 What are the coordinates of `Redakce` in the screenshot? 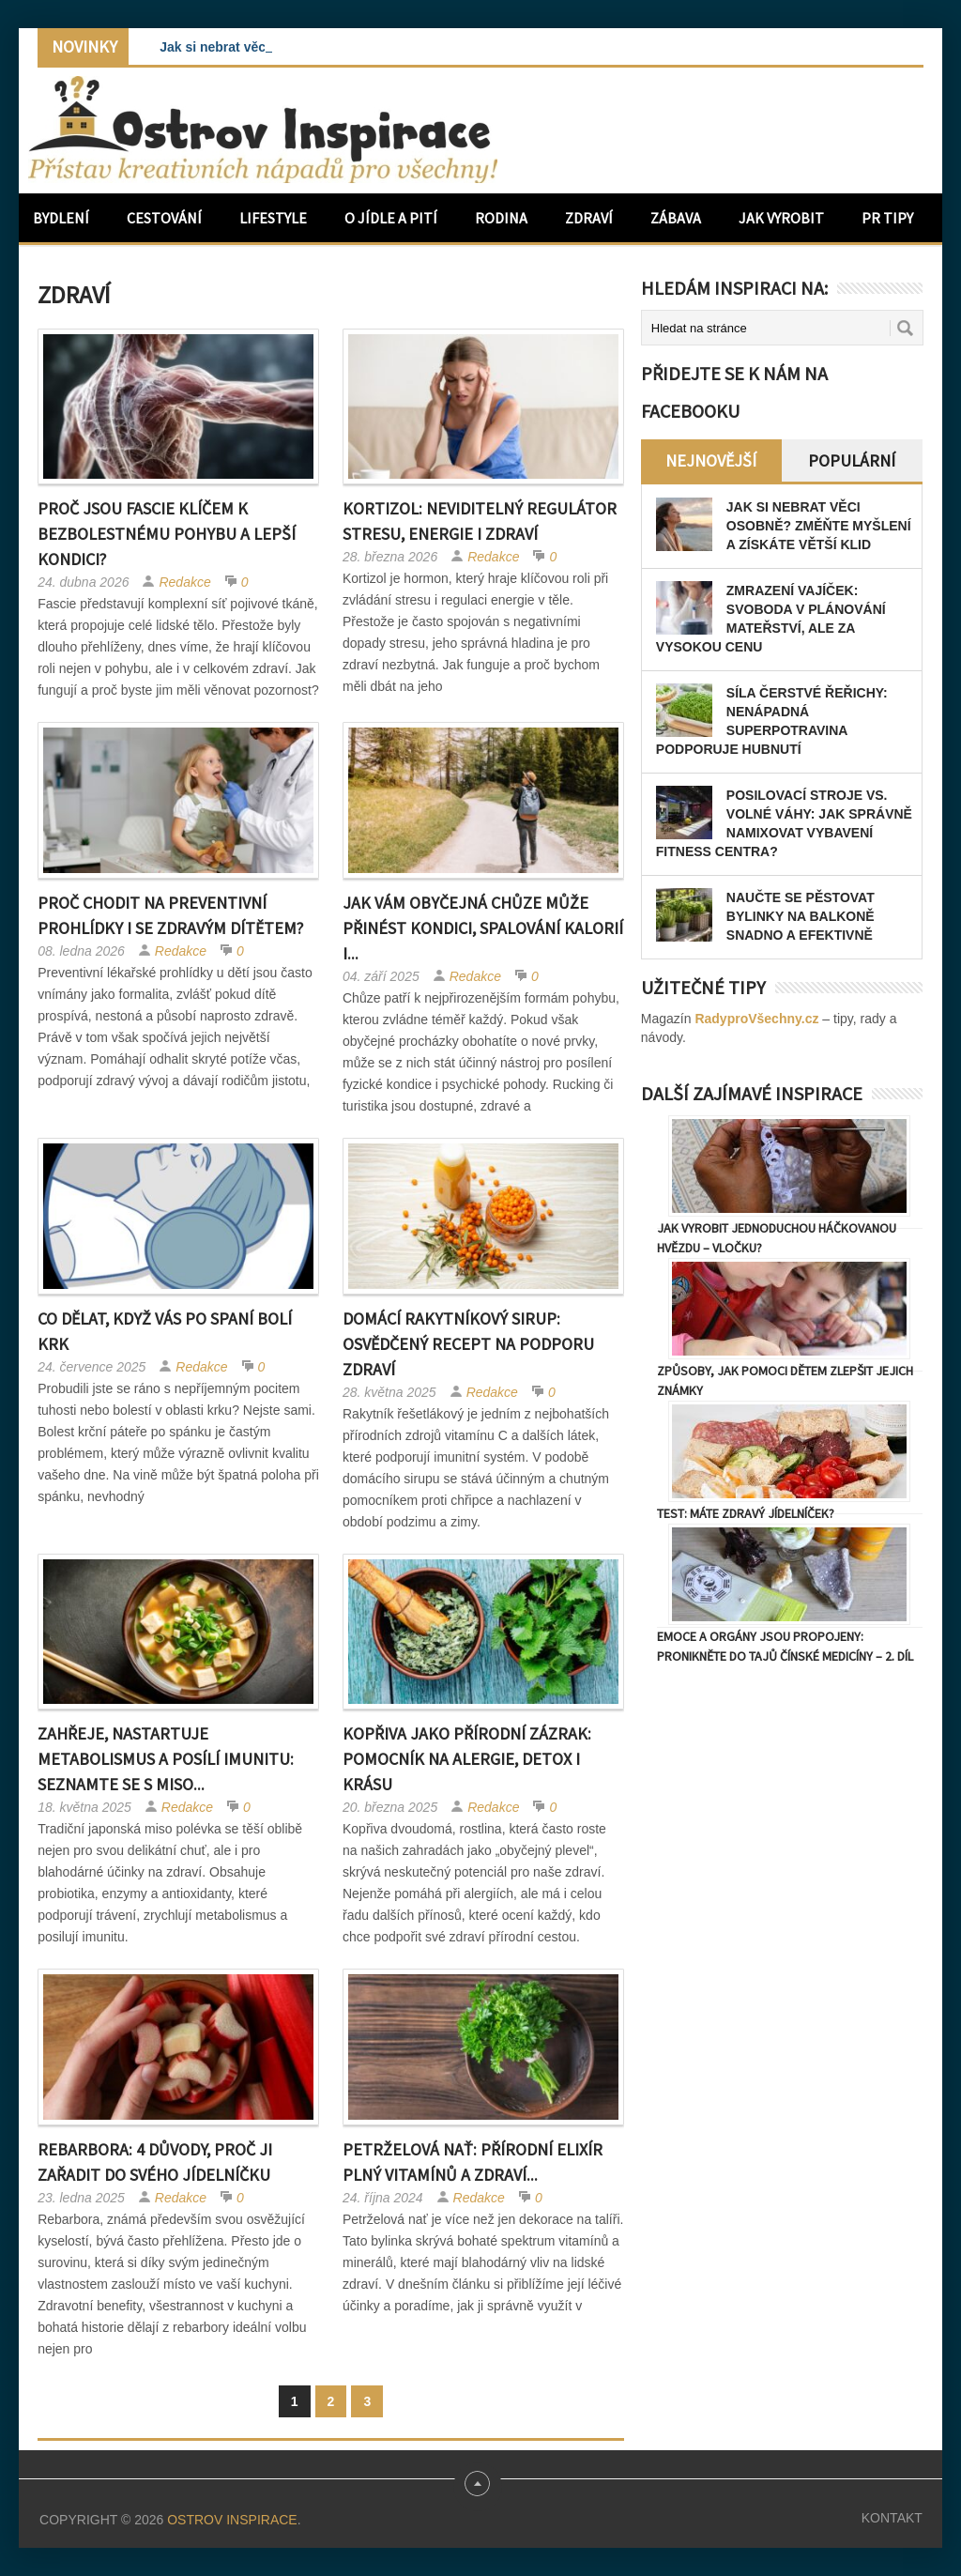 It's located at (184, 582).